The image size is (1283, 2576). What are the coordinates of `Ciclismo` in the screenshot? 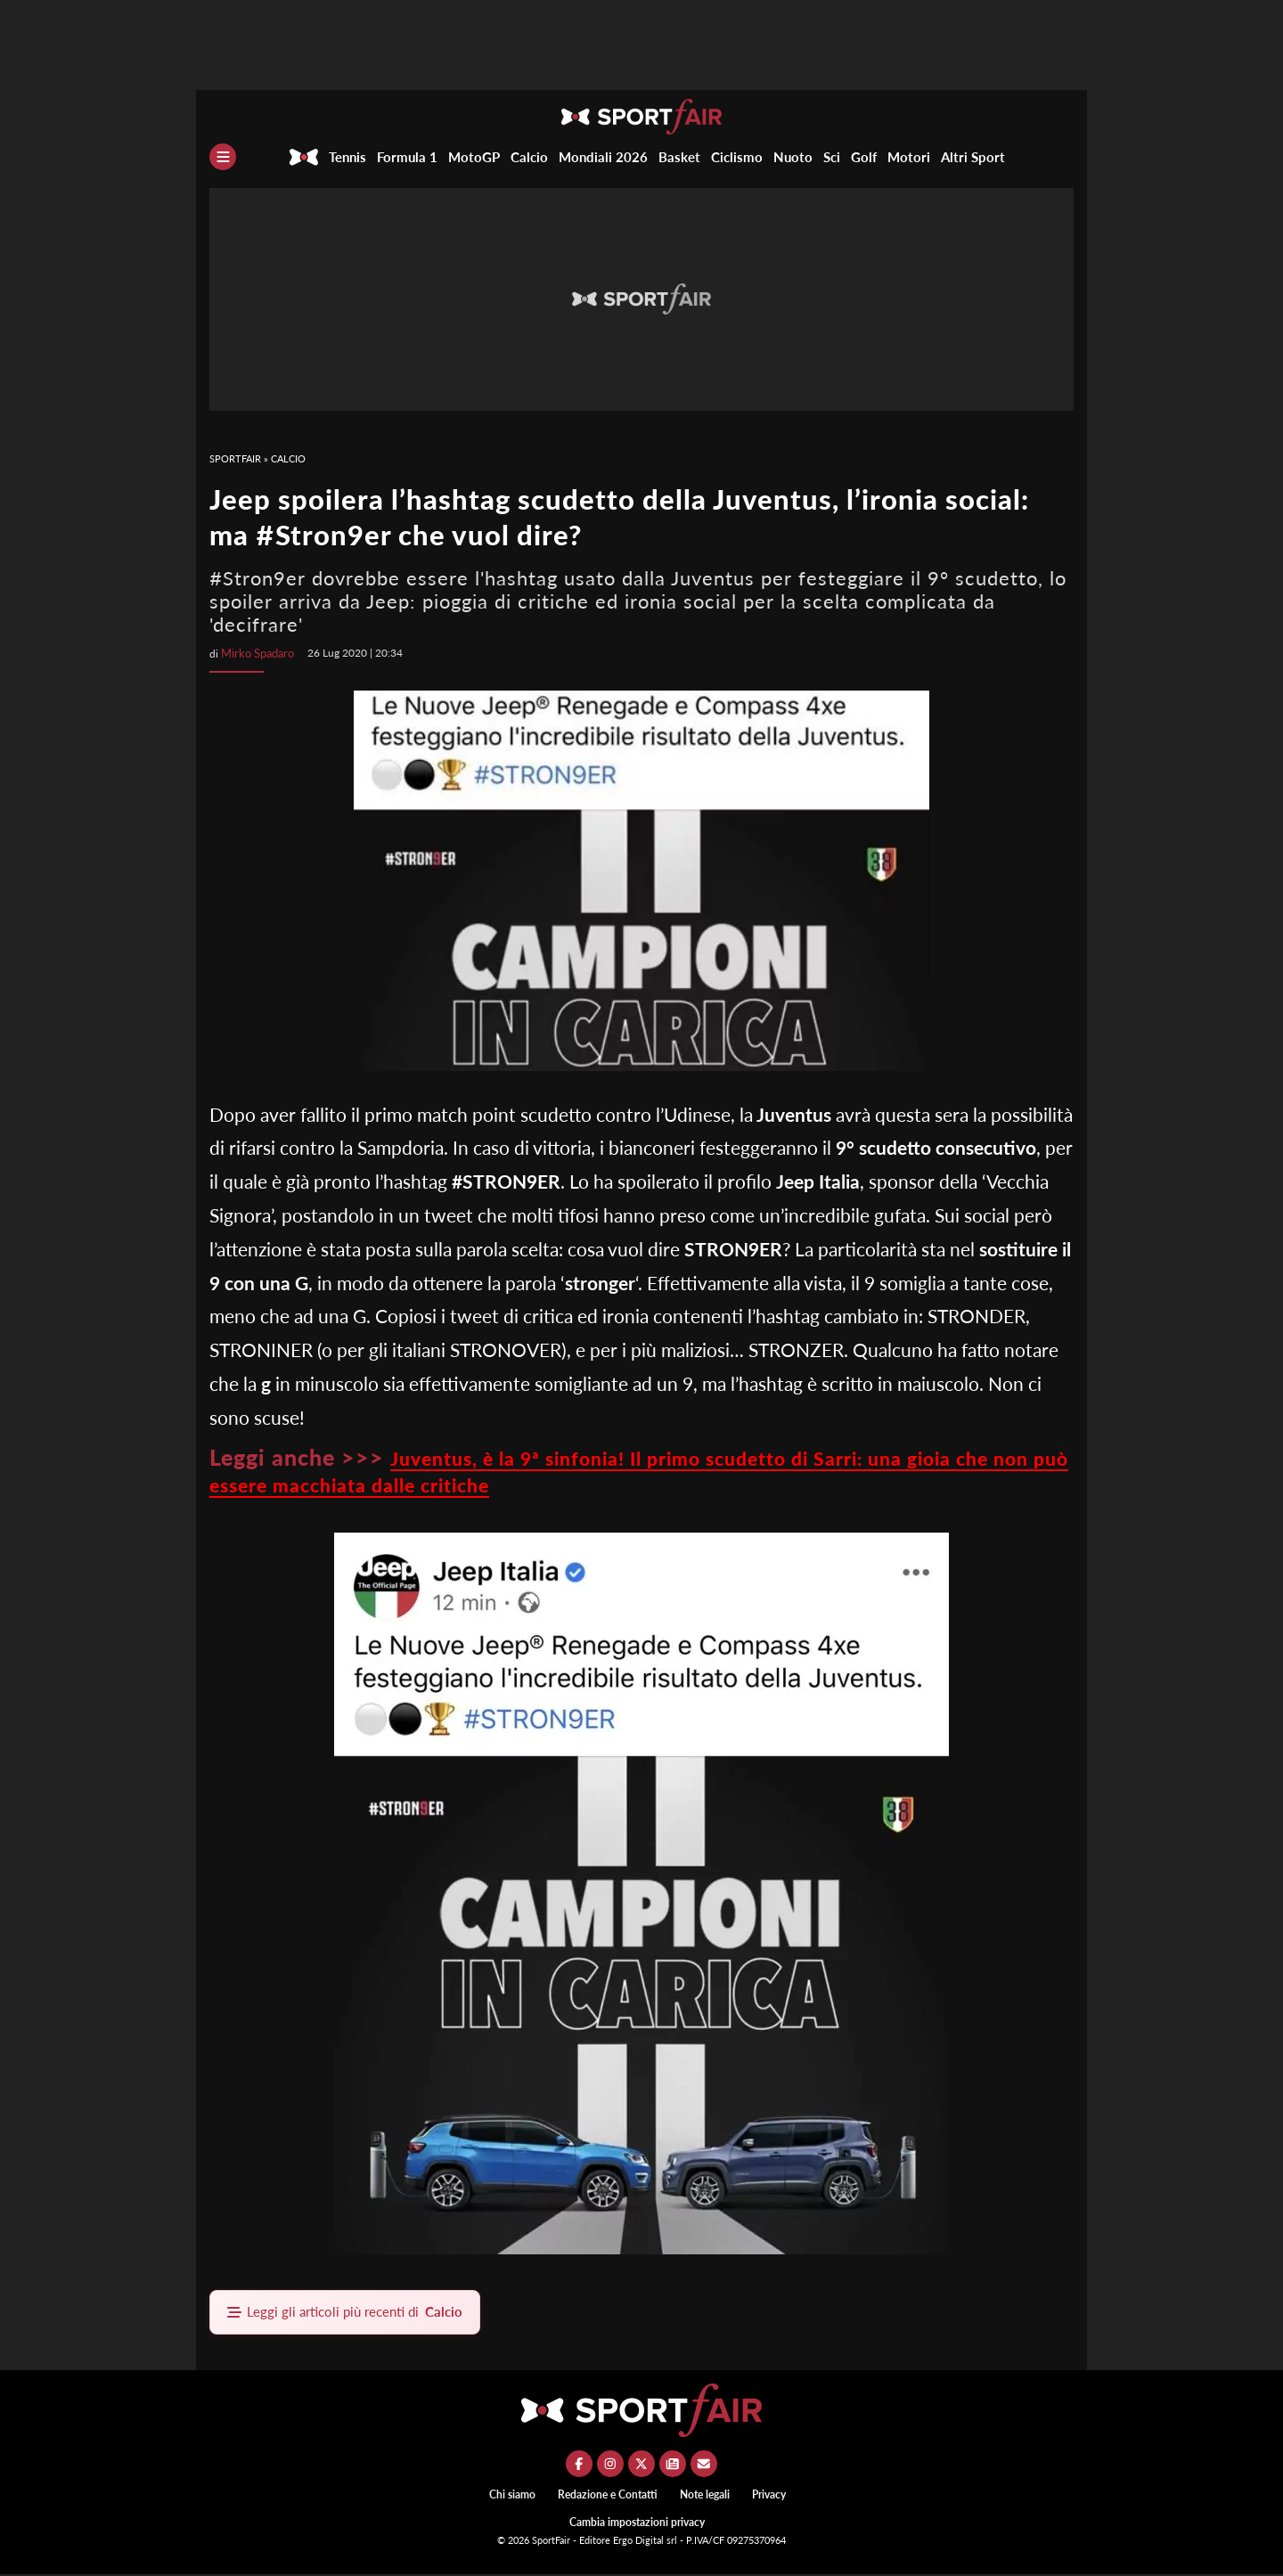 It's located at (737, 157).